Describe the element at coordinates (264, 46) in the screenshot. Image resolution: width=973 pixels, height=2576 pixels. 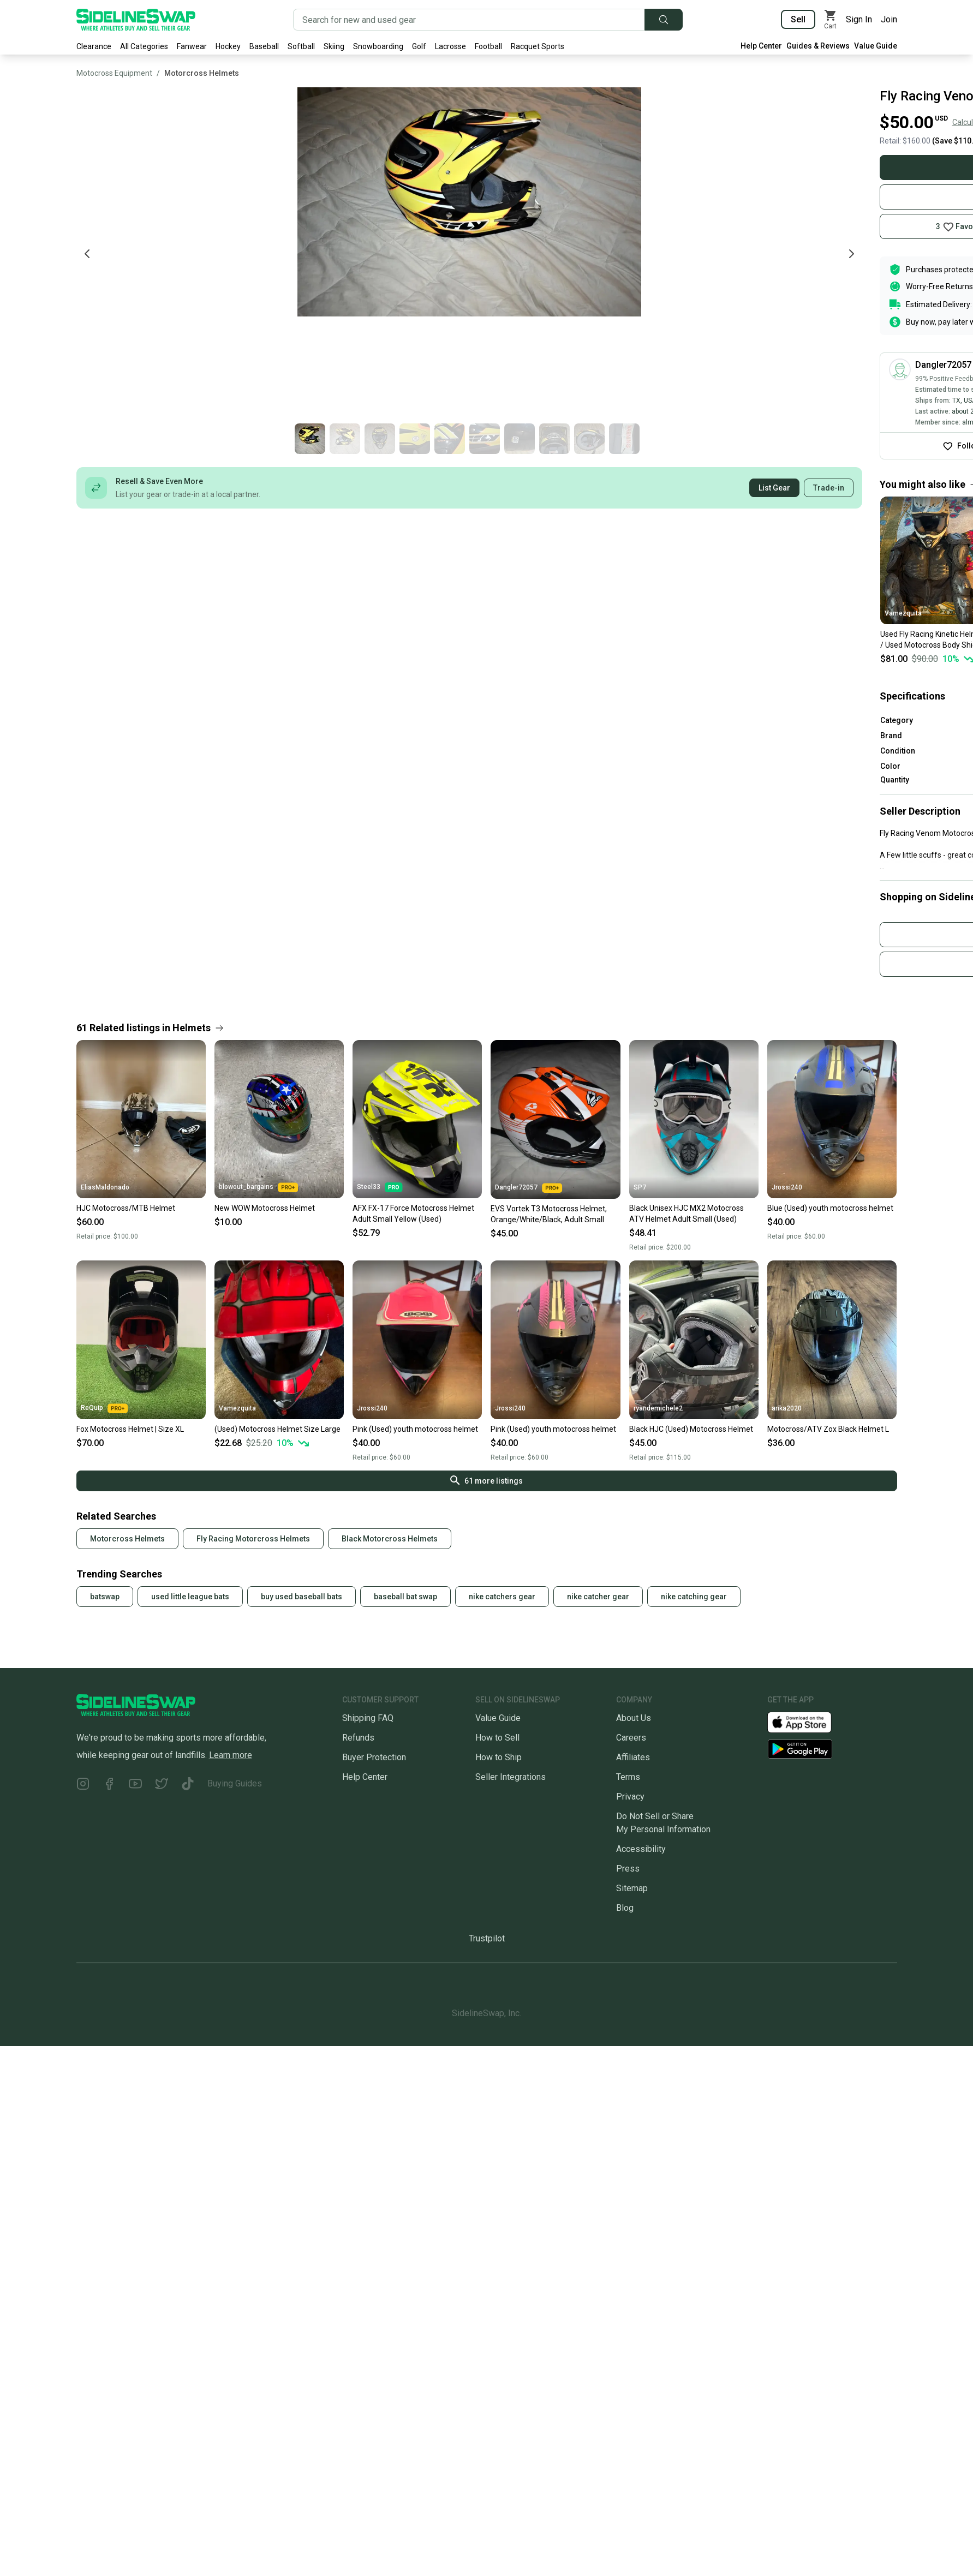
I see `Baseball` at that location.